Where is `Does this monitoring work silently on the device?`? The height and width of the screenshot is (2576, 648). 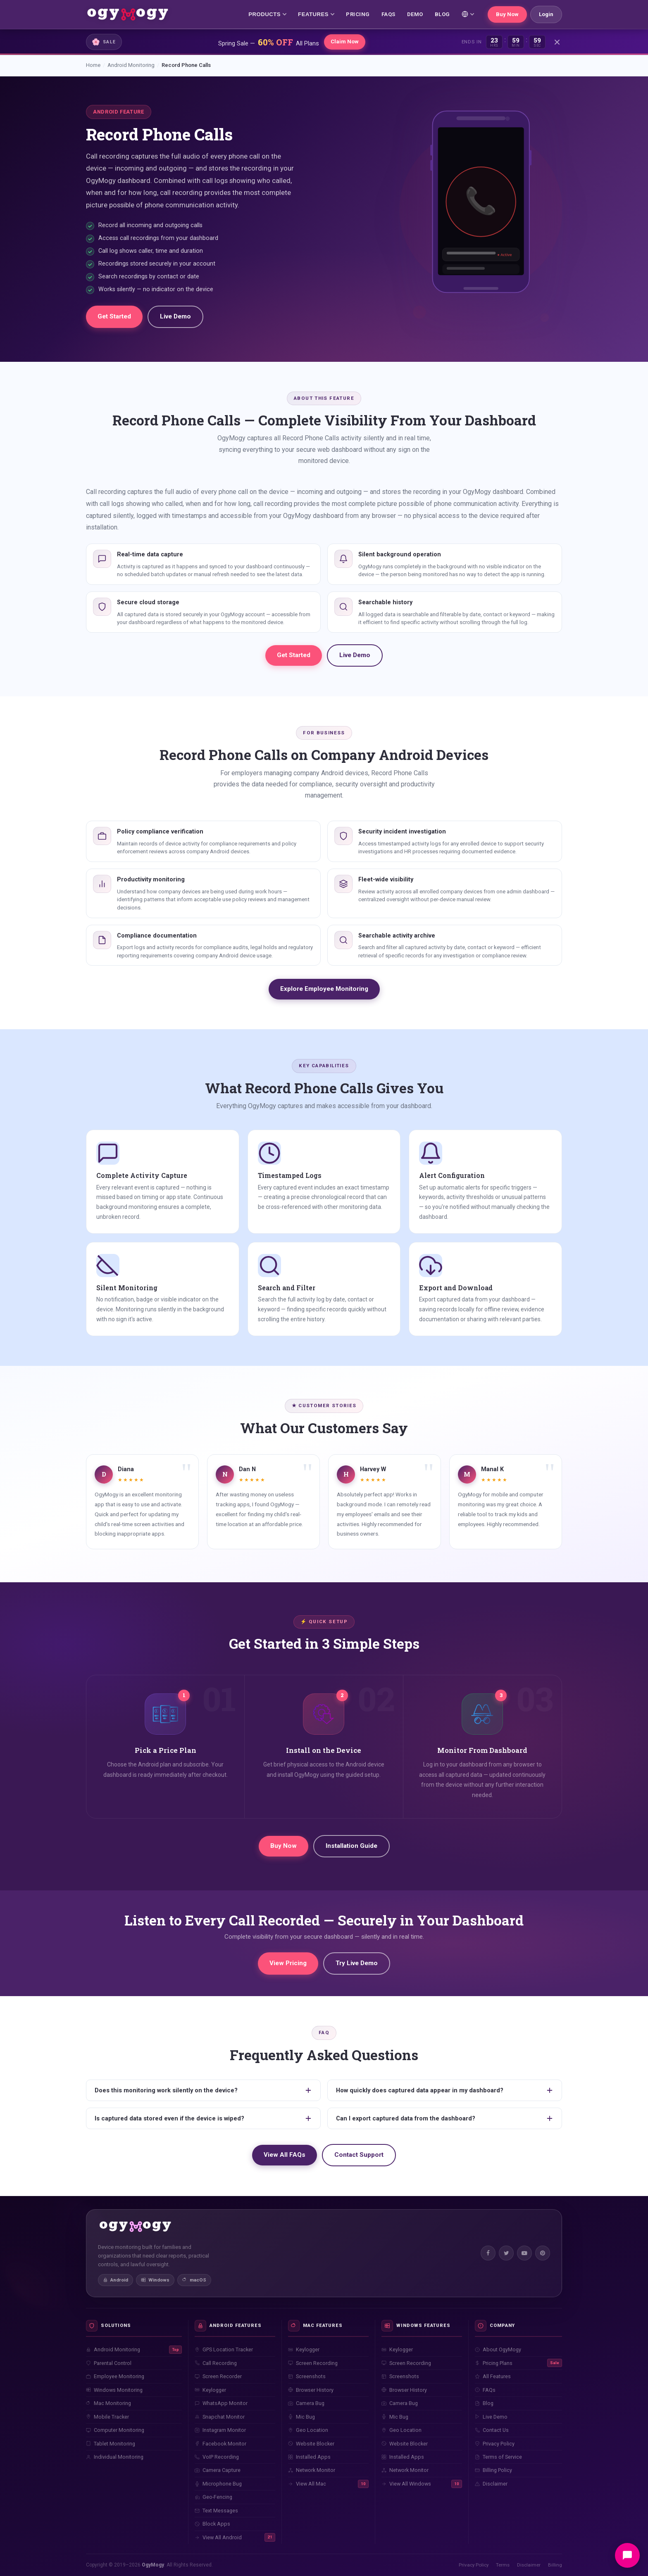
Does this monitoring work silently on the device? is located at coordinates (203, 2090).